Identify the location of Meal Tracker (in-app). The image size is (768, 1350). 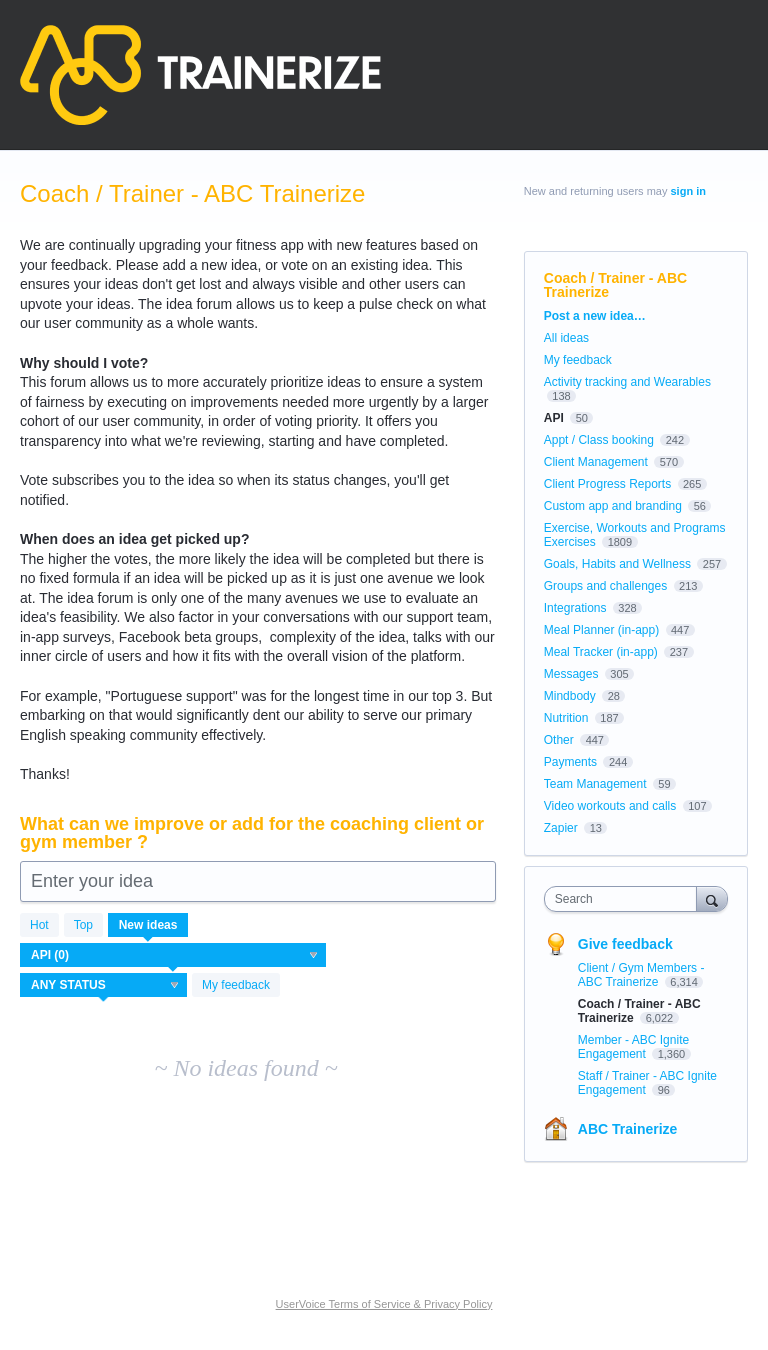
(601, 652).